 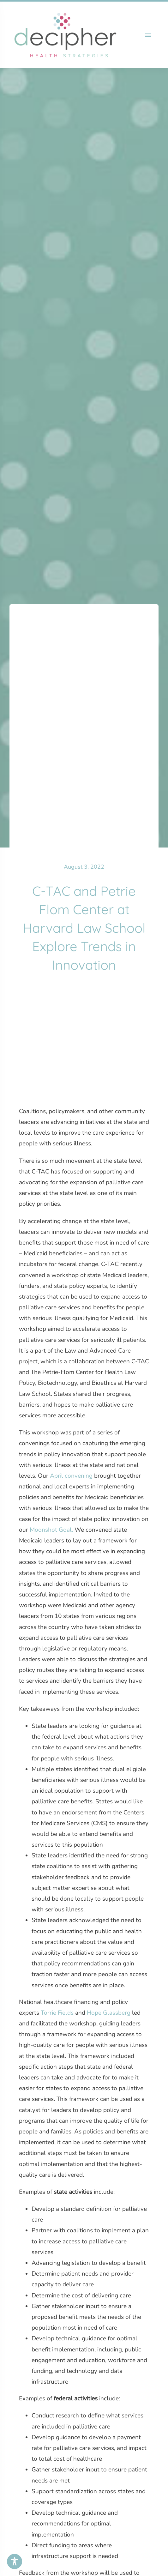 What do you see at coordinates (51, 1530) in the screenshot?
I see `Moonshot Goal.` at bounding box center [51, 1530].